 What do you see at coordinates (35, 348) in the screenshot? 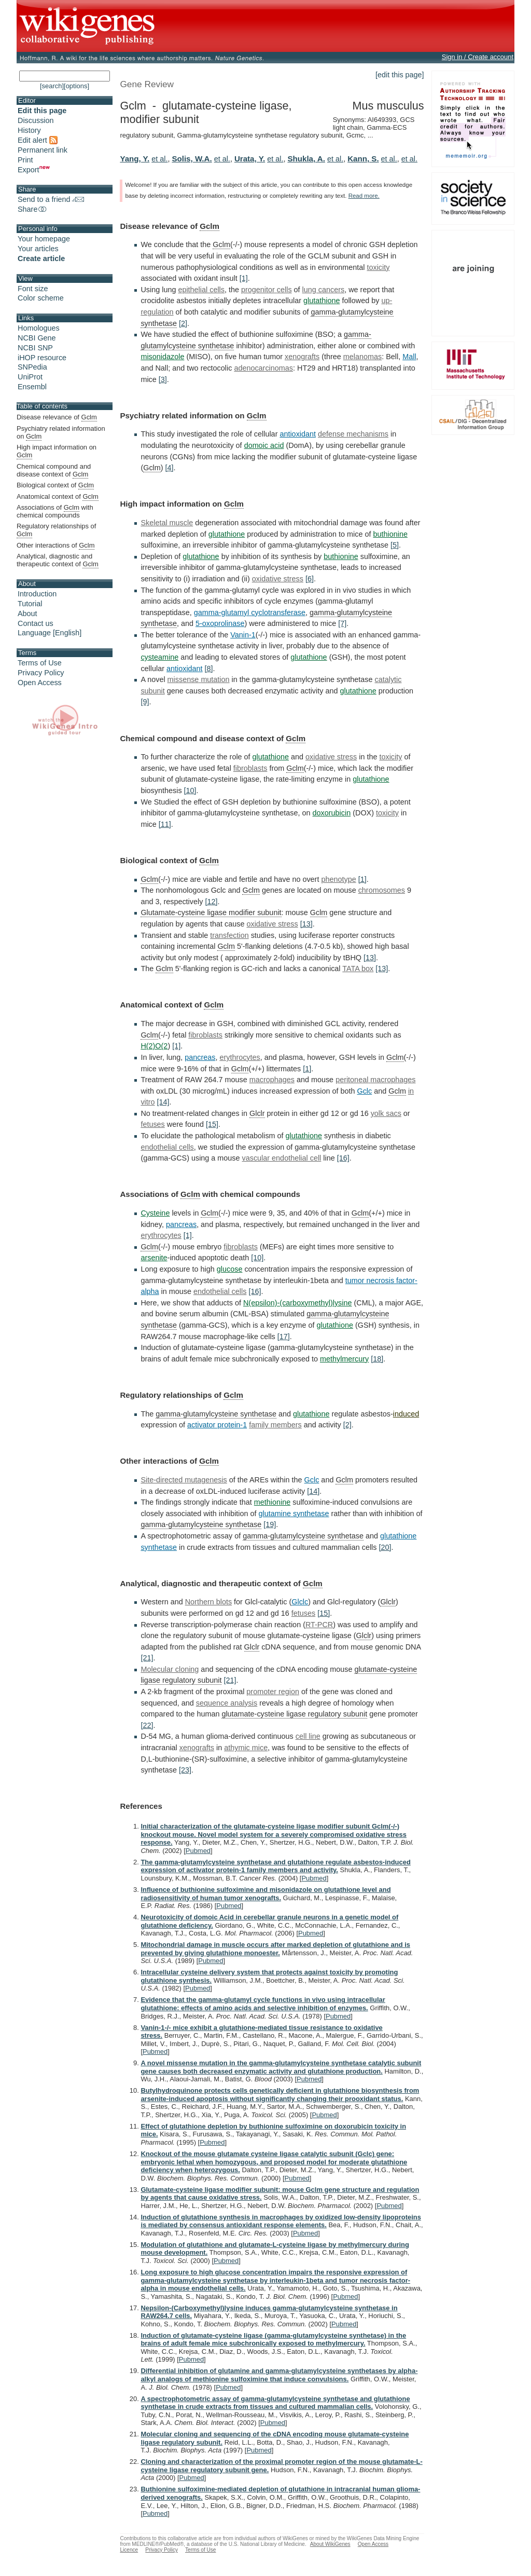
I see `NCBI SNP` at bounding box center [35, 348].